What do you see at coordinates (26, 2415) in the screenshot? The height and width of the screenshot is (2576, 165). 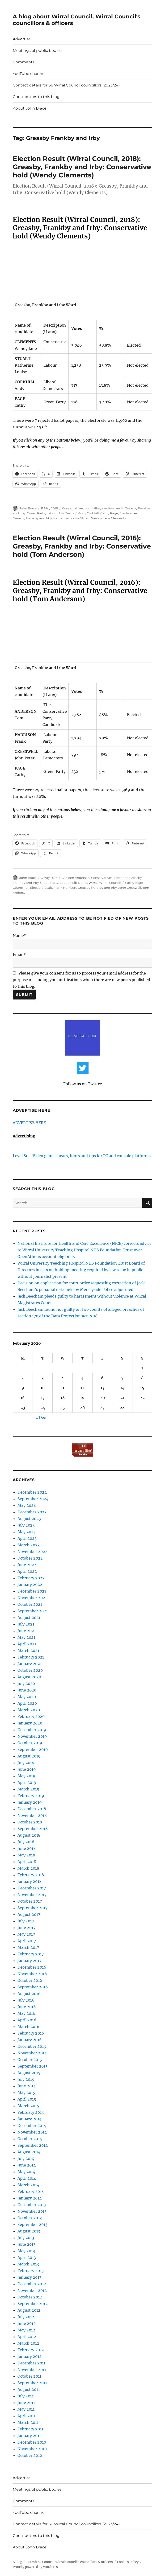 I see `April 2011` at bounding box center [26, 2415].